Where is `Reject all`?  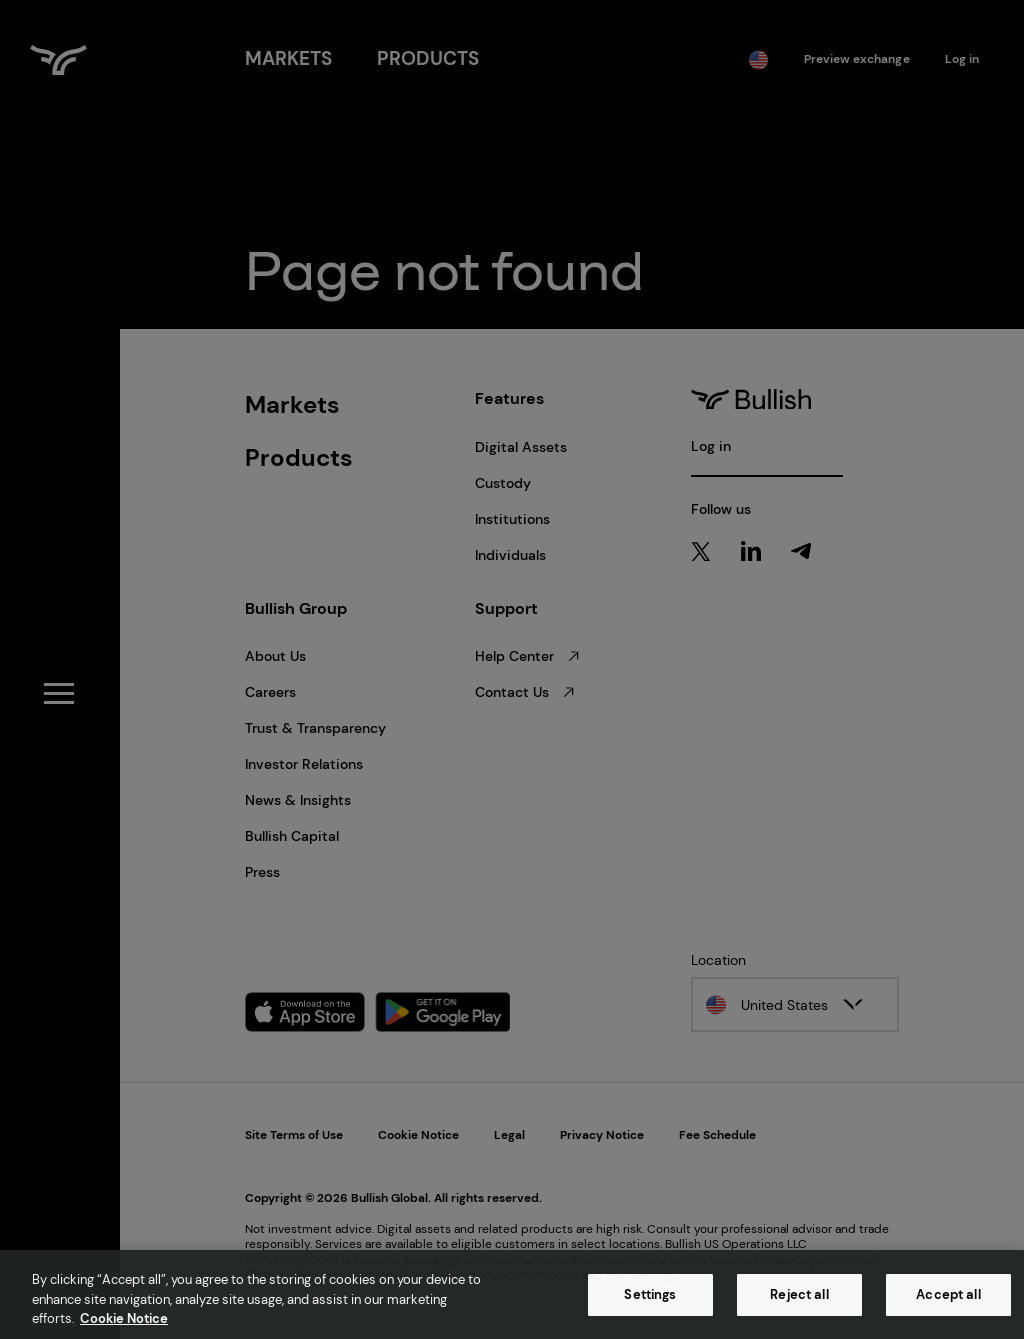 Reject all is located at coordinates (799, 1294).